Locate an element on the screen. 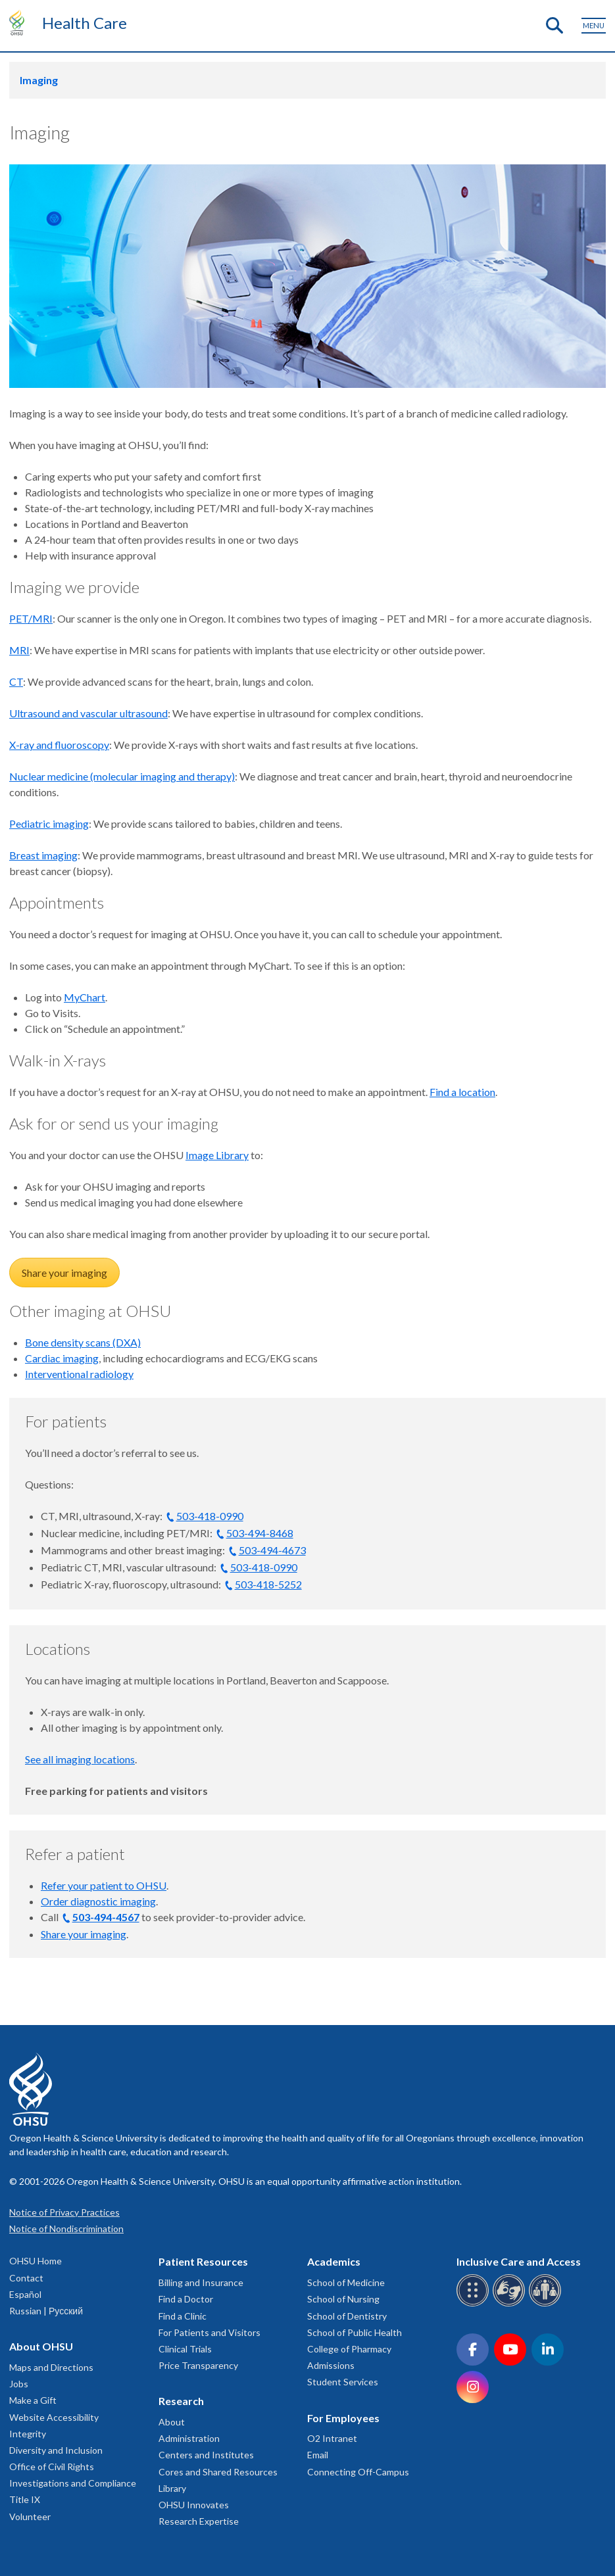 Image resolution: width=615 pixels, height=2576 pixels. School of Dentistry is located at coordinates (347, 2316).